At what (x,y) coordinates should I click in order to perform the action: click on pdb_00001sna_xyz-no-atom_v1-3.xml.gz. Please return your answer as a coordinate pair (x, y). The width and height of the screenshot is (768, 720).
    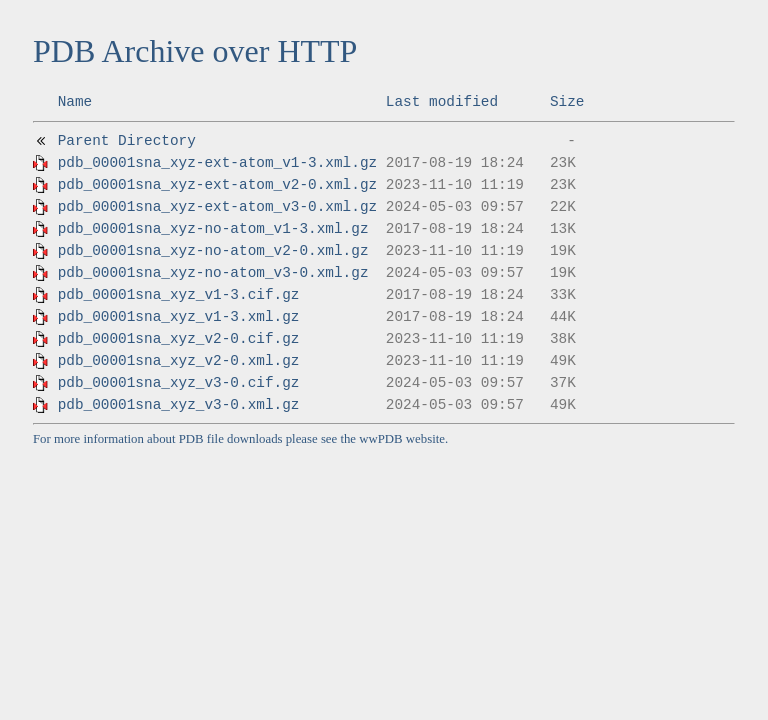
    Looking at the image, I should click on (213, 229).